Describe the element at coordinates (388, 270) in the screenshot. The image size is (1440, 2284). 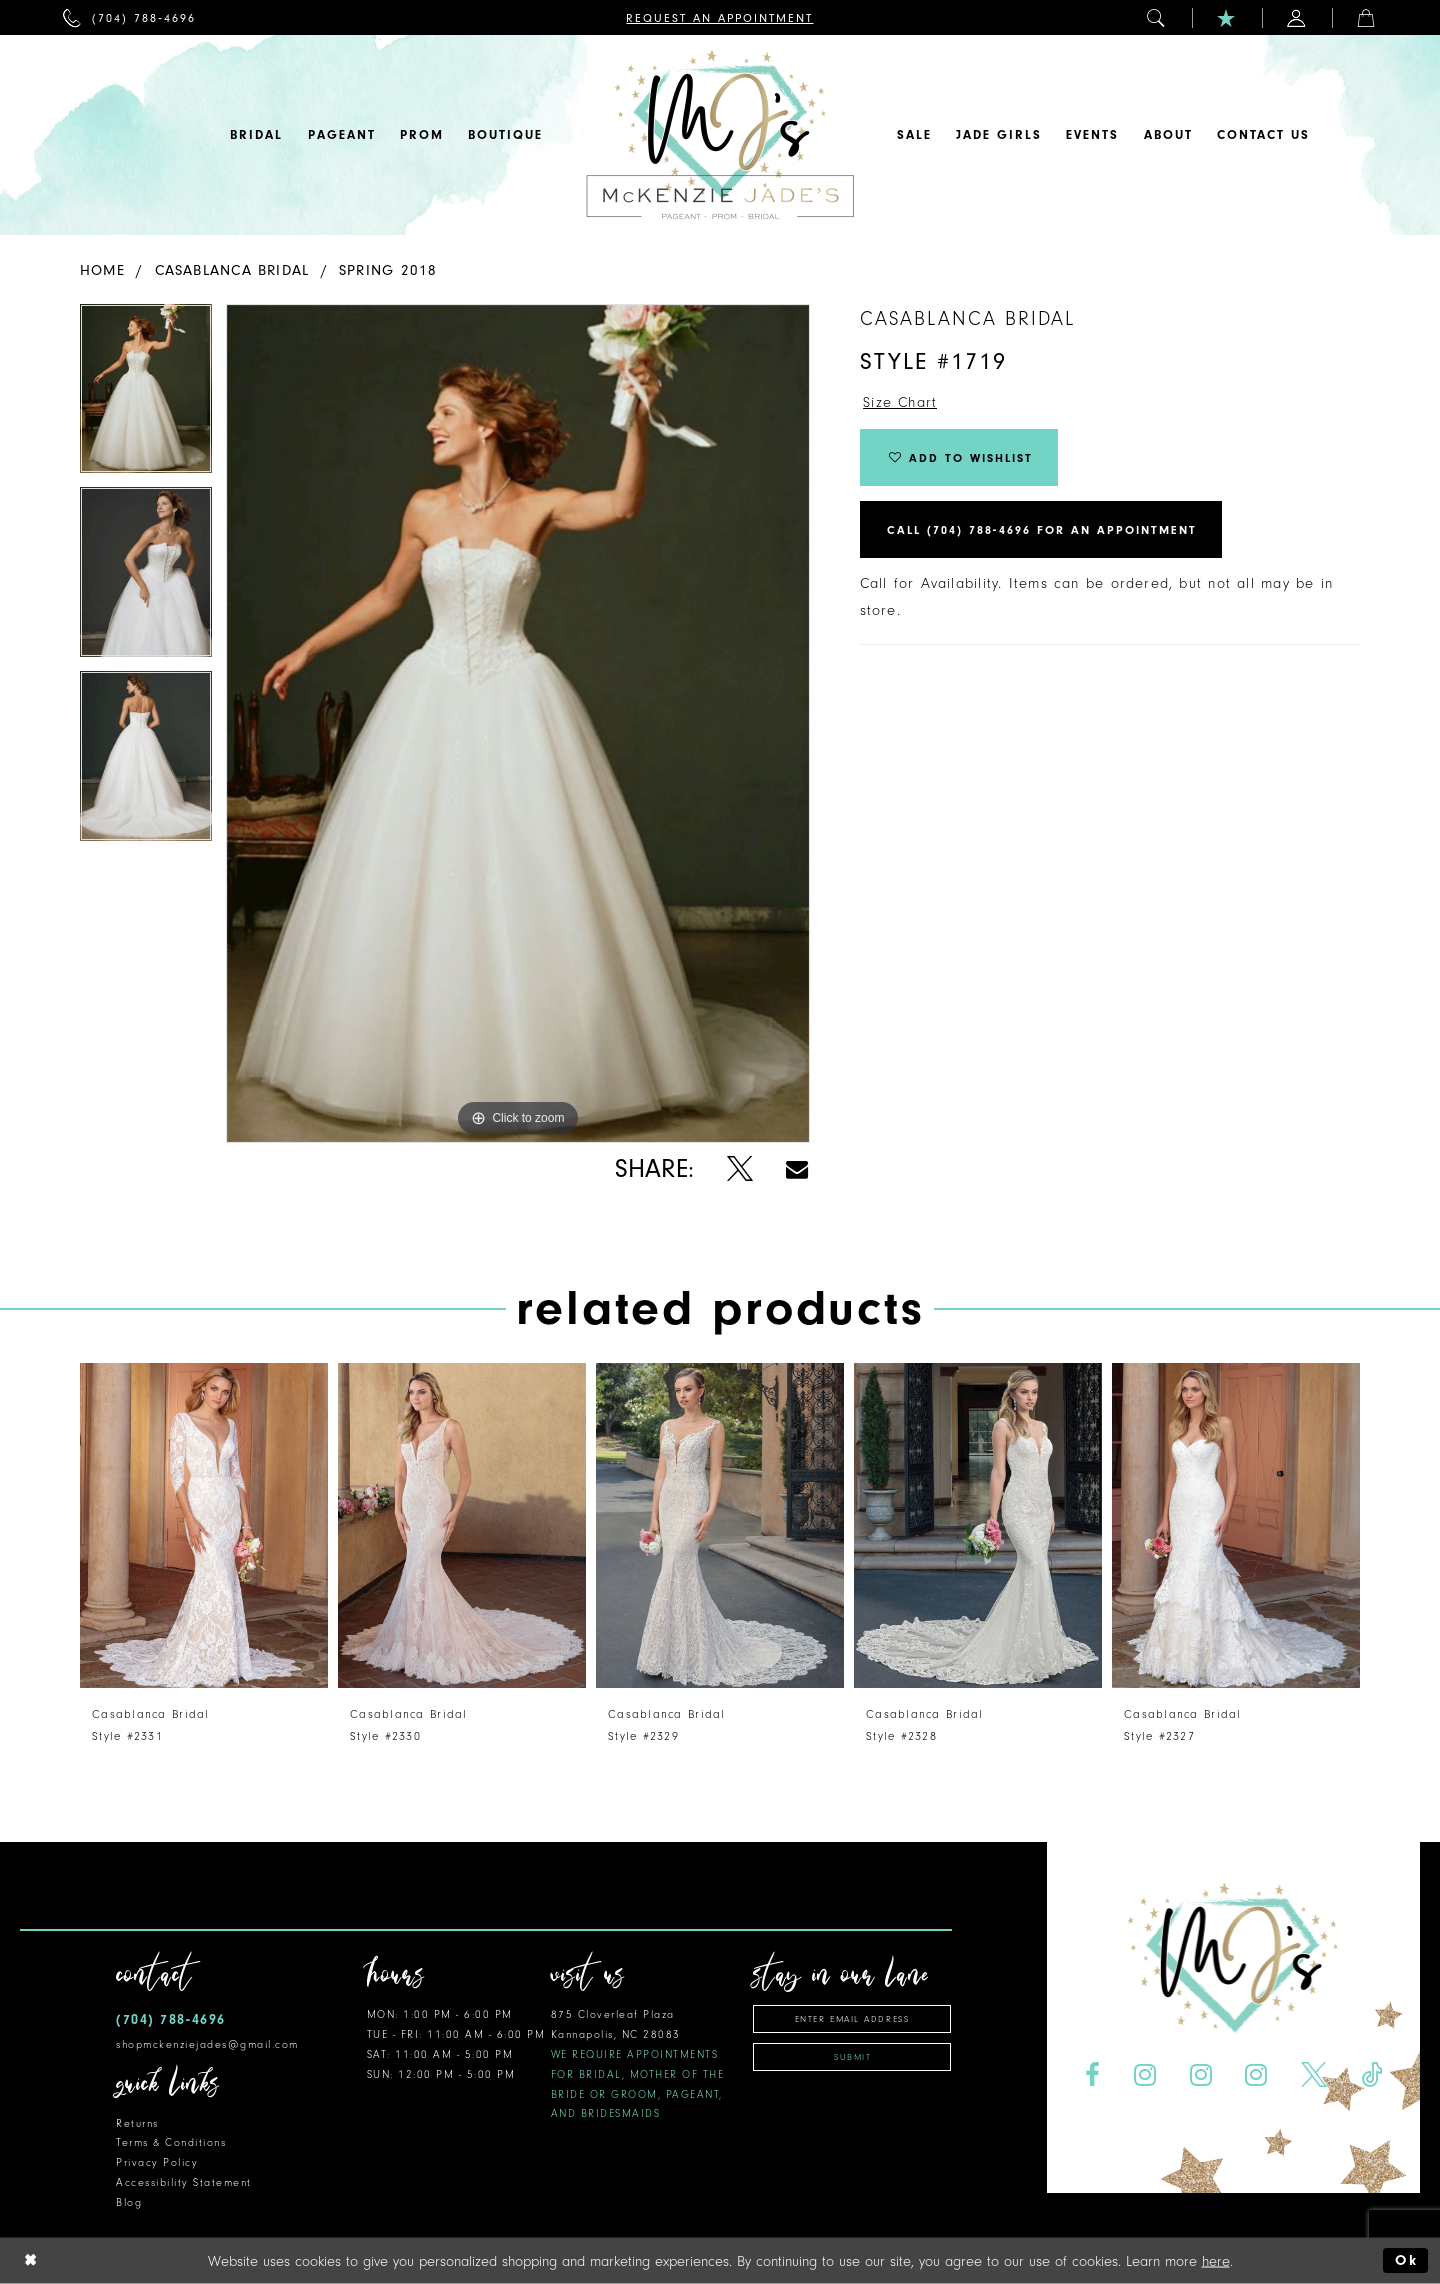
I see `Spring 2018` at that location.